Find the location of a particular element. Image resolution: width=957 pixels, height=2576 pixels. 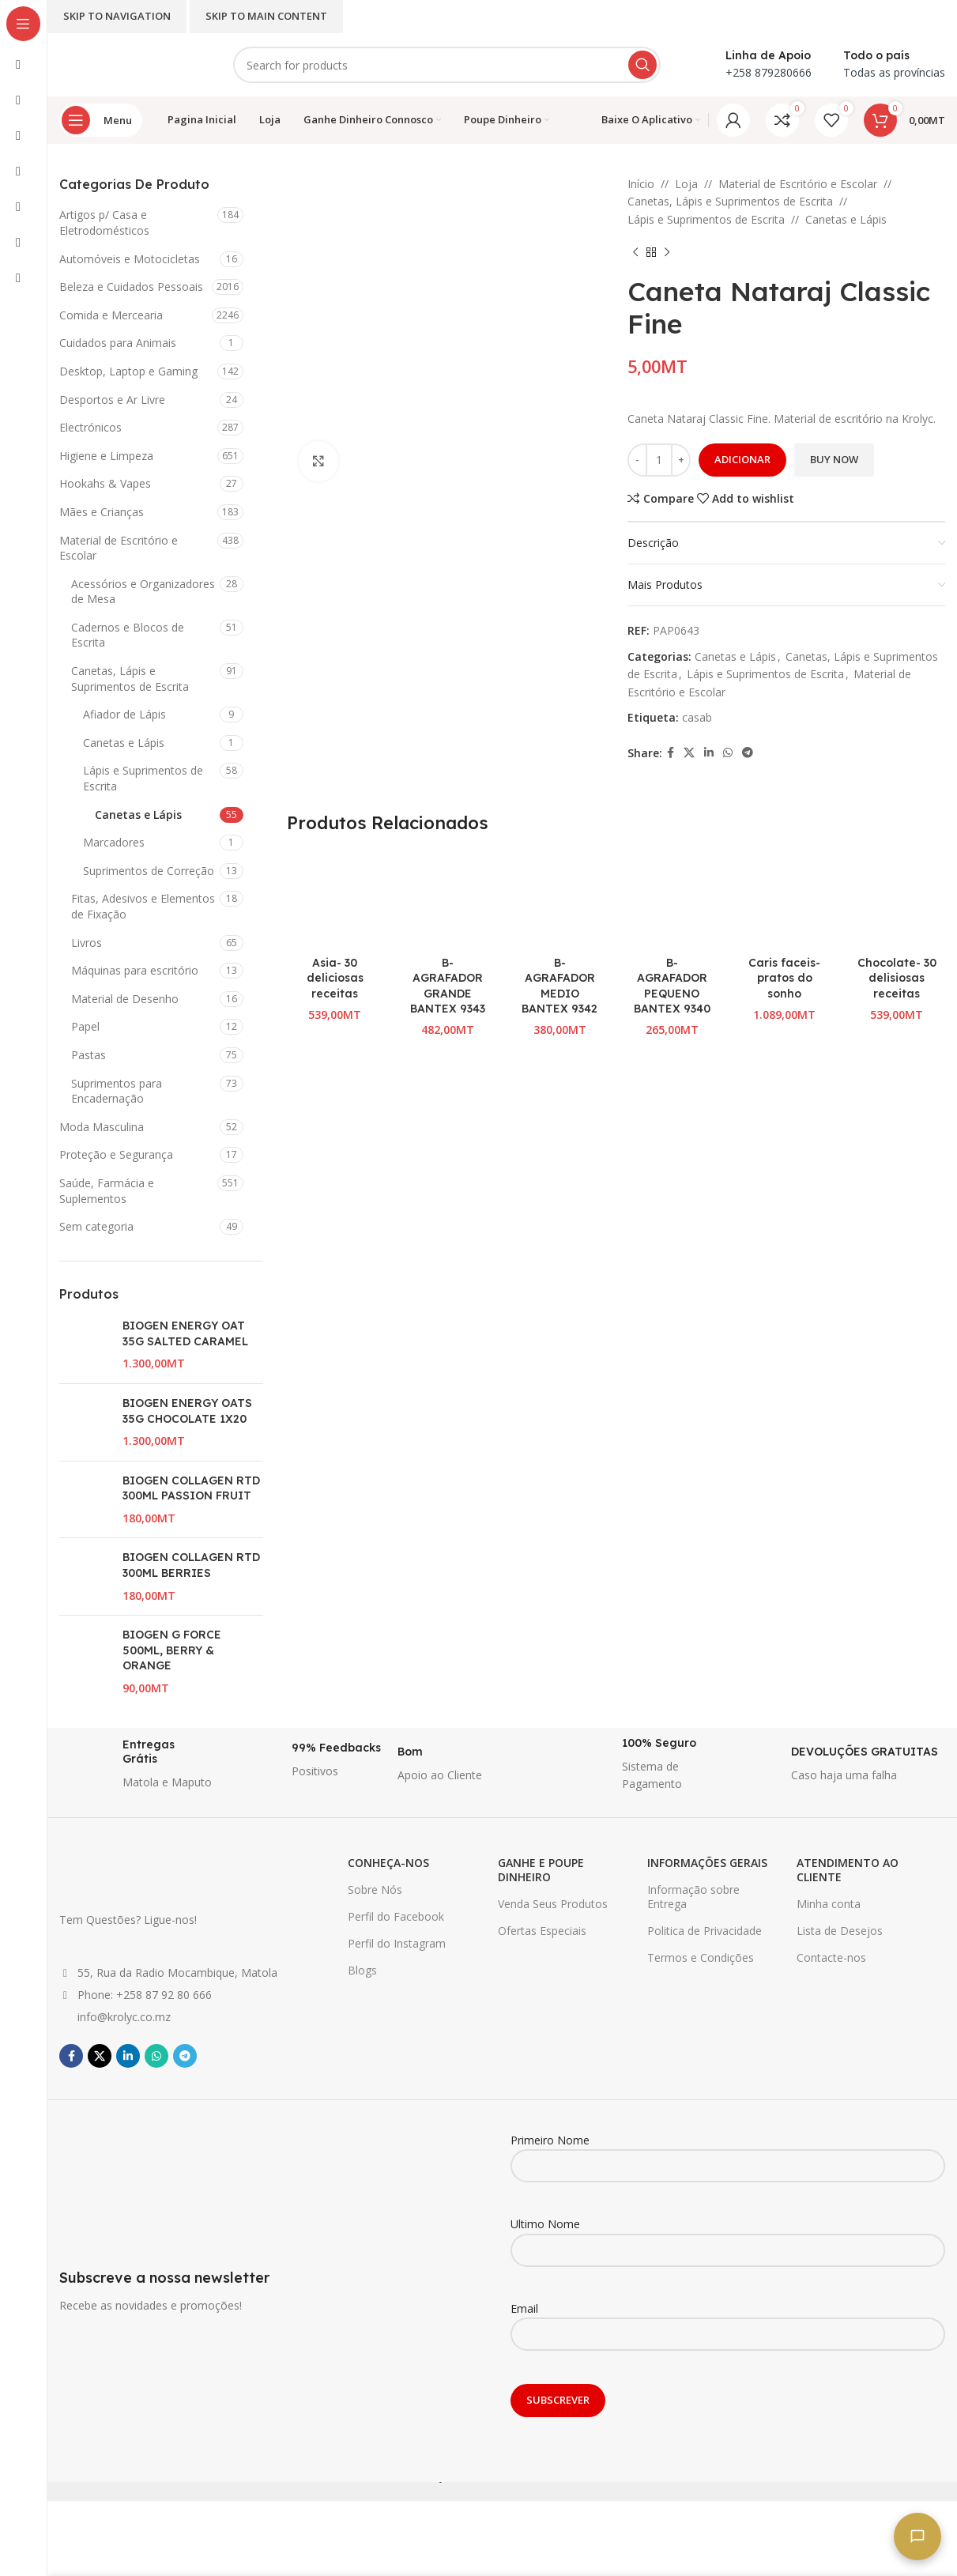

ATENDIMENTO AO CLIENTE is located at coordinates (848, 1869).